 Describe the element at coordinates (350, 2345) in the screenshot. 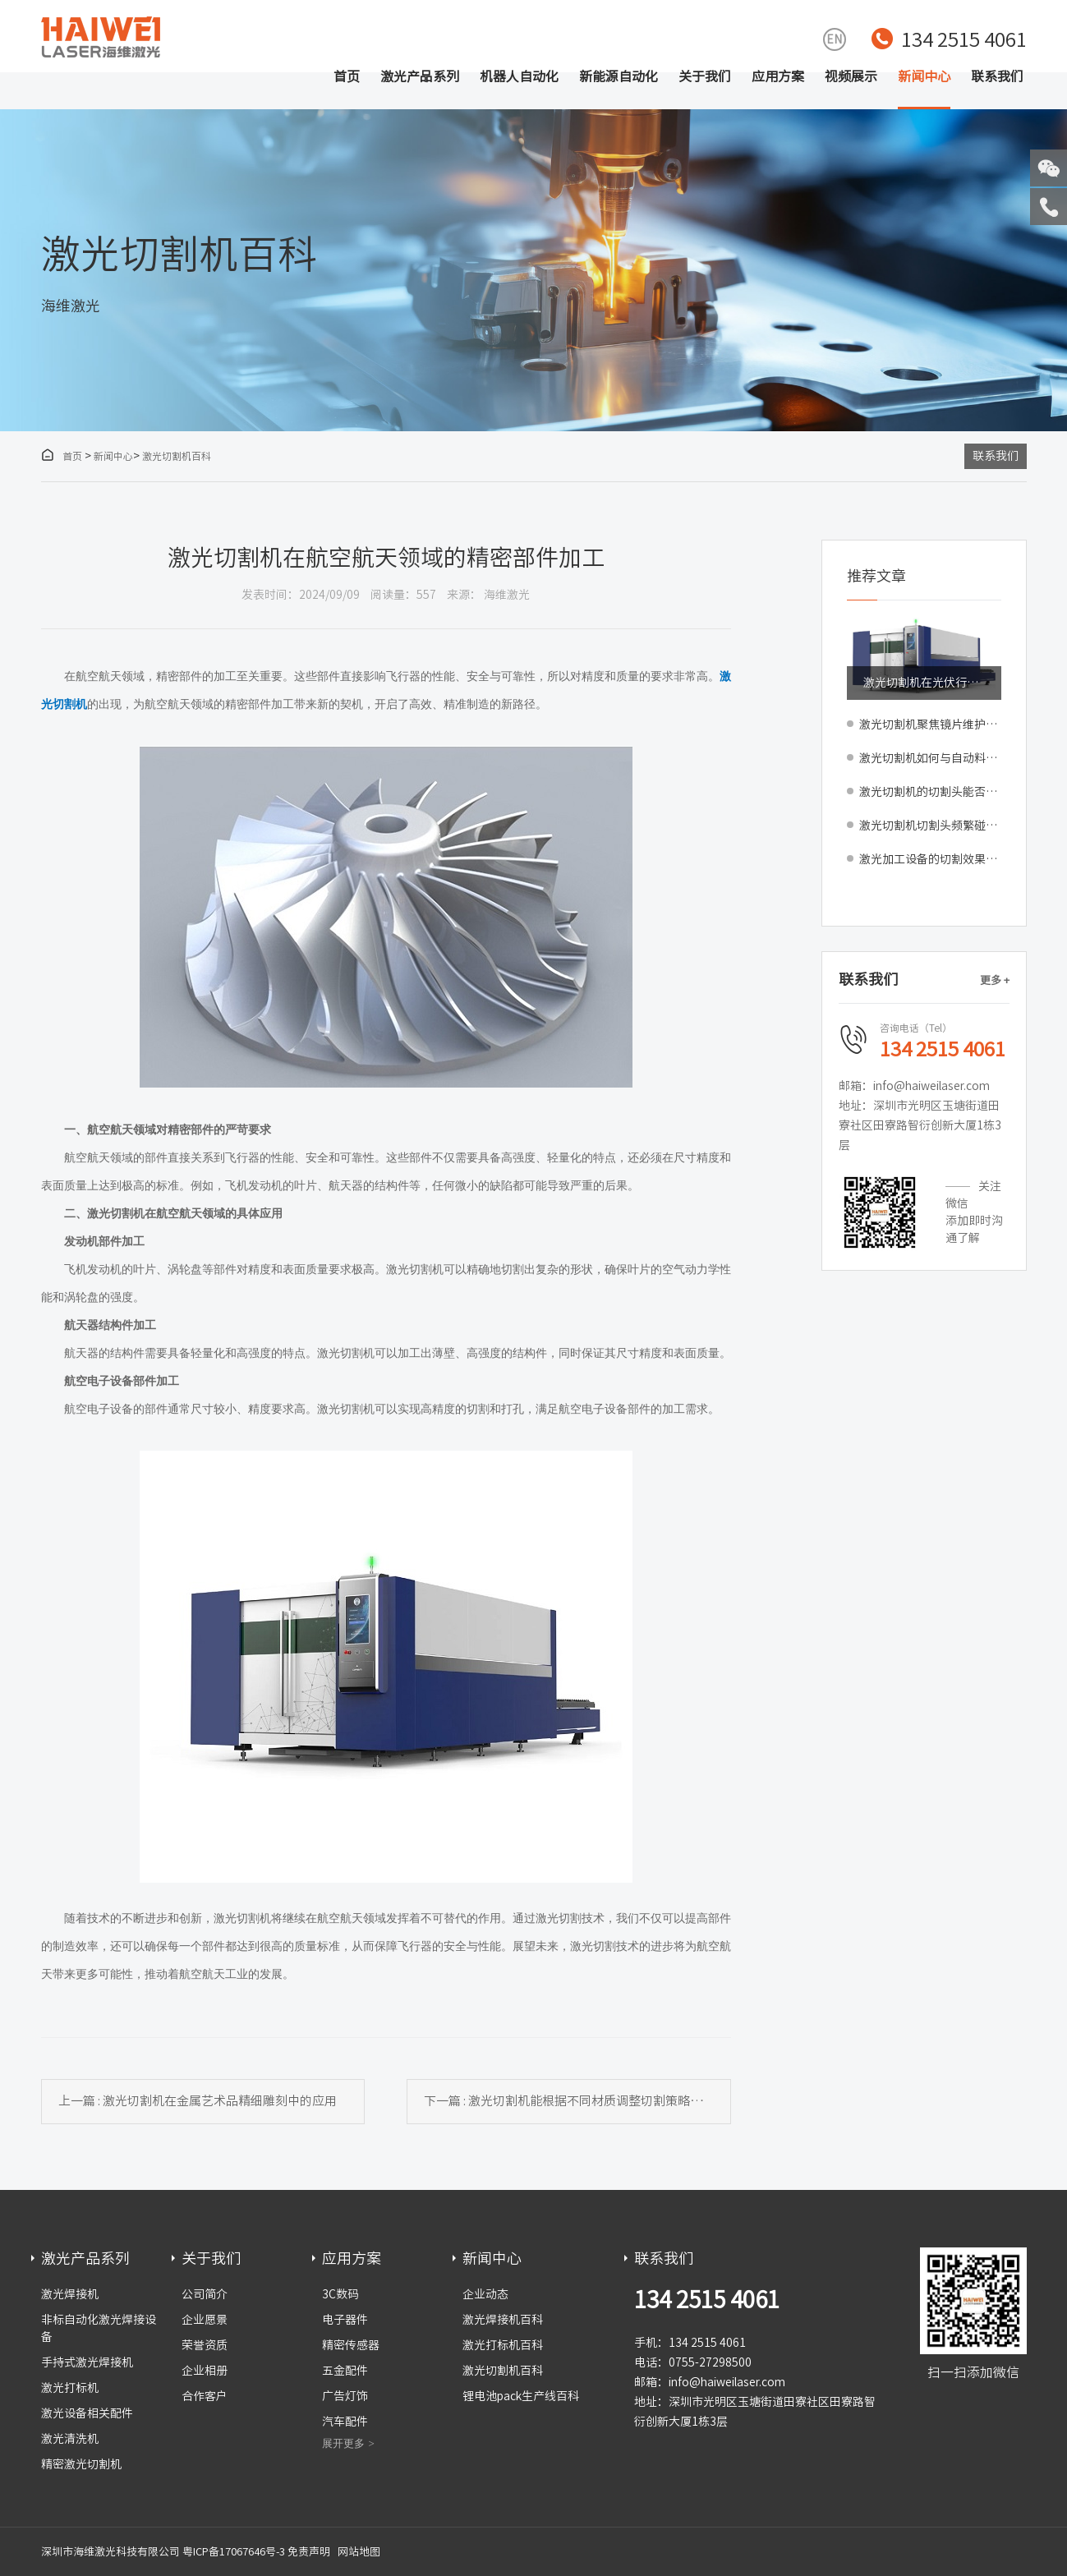

I see `精密传感器` at that location.